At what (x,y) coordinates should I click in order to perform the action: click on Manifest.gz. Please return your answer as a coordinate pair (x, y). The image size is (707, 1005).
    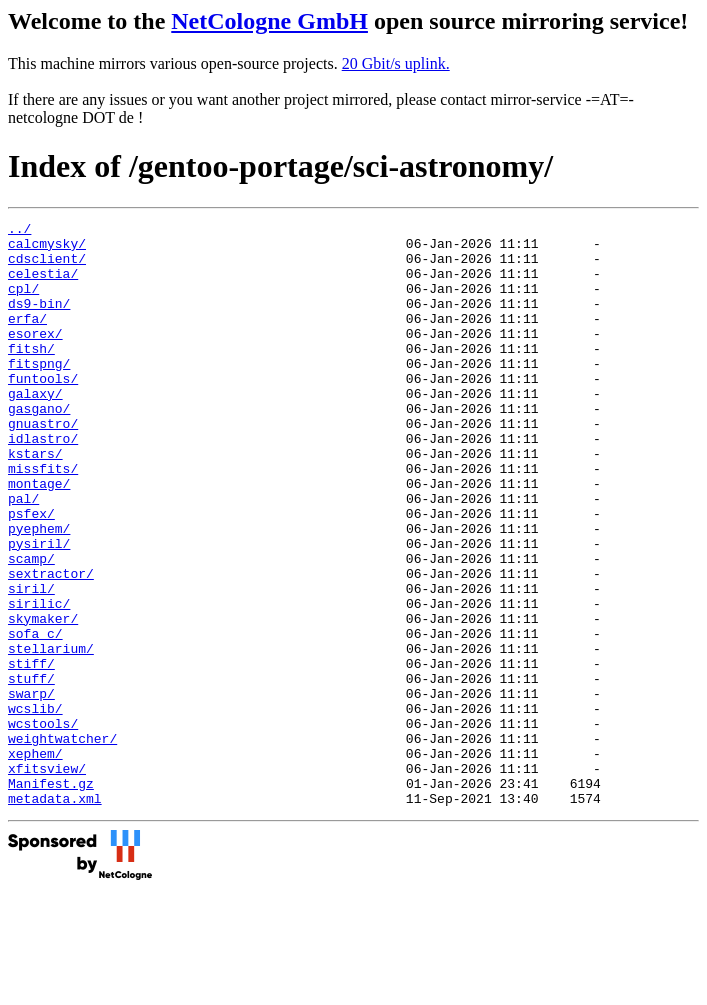
    Looking at the image, I should click on (51, 897).